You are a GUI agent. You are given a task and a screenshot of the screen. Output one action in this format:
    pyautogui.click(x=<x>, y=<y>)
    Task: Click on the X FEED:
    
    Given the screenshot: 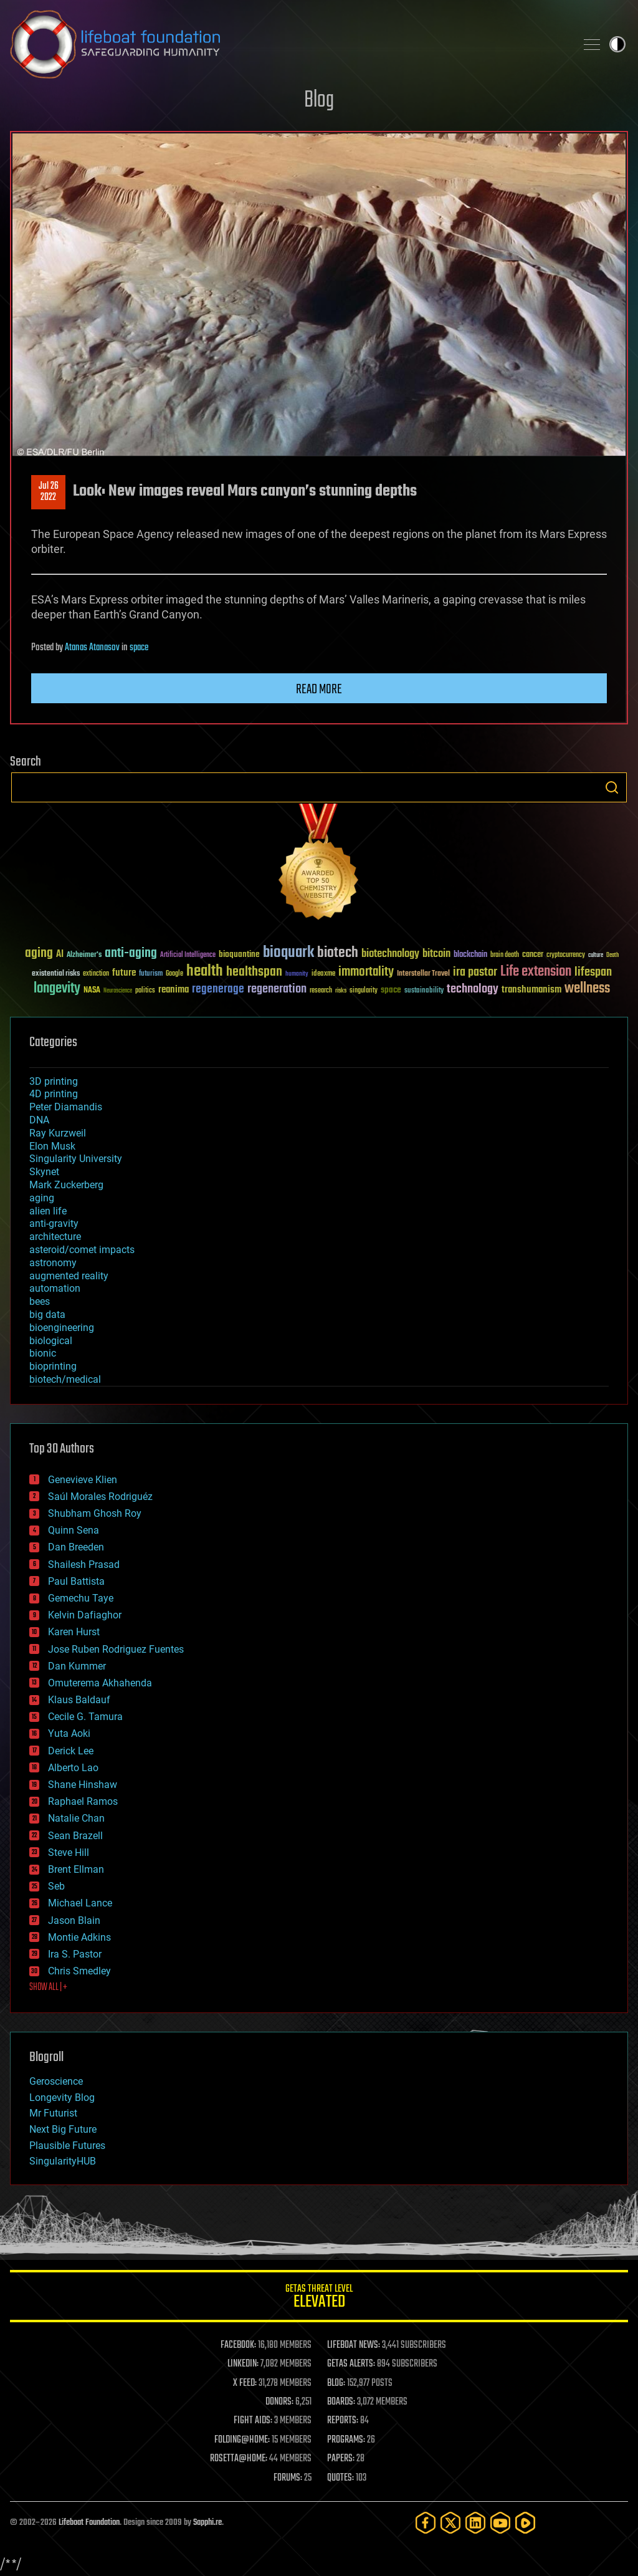 What is the action you would take?
    pyautogui.click(x=245, y=2383)
    